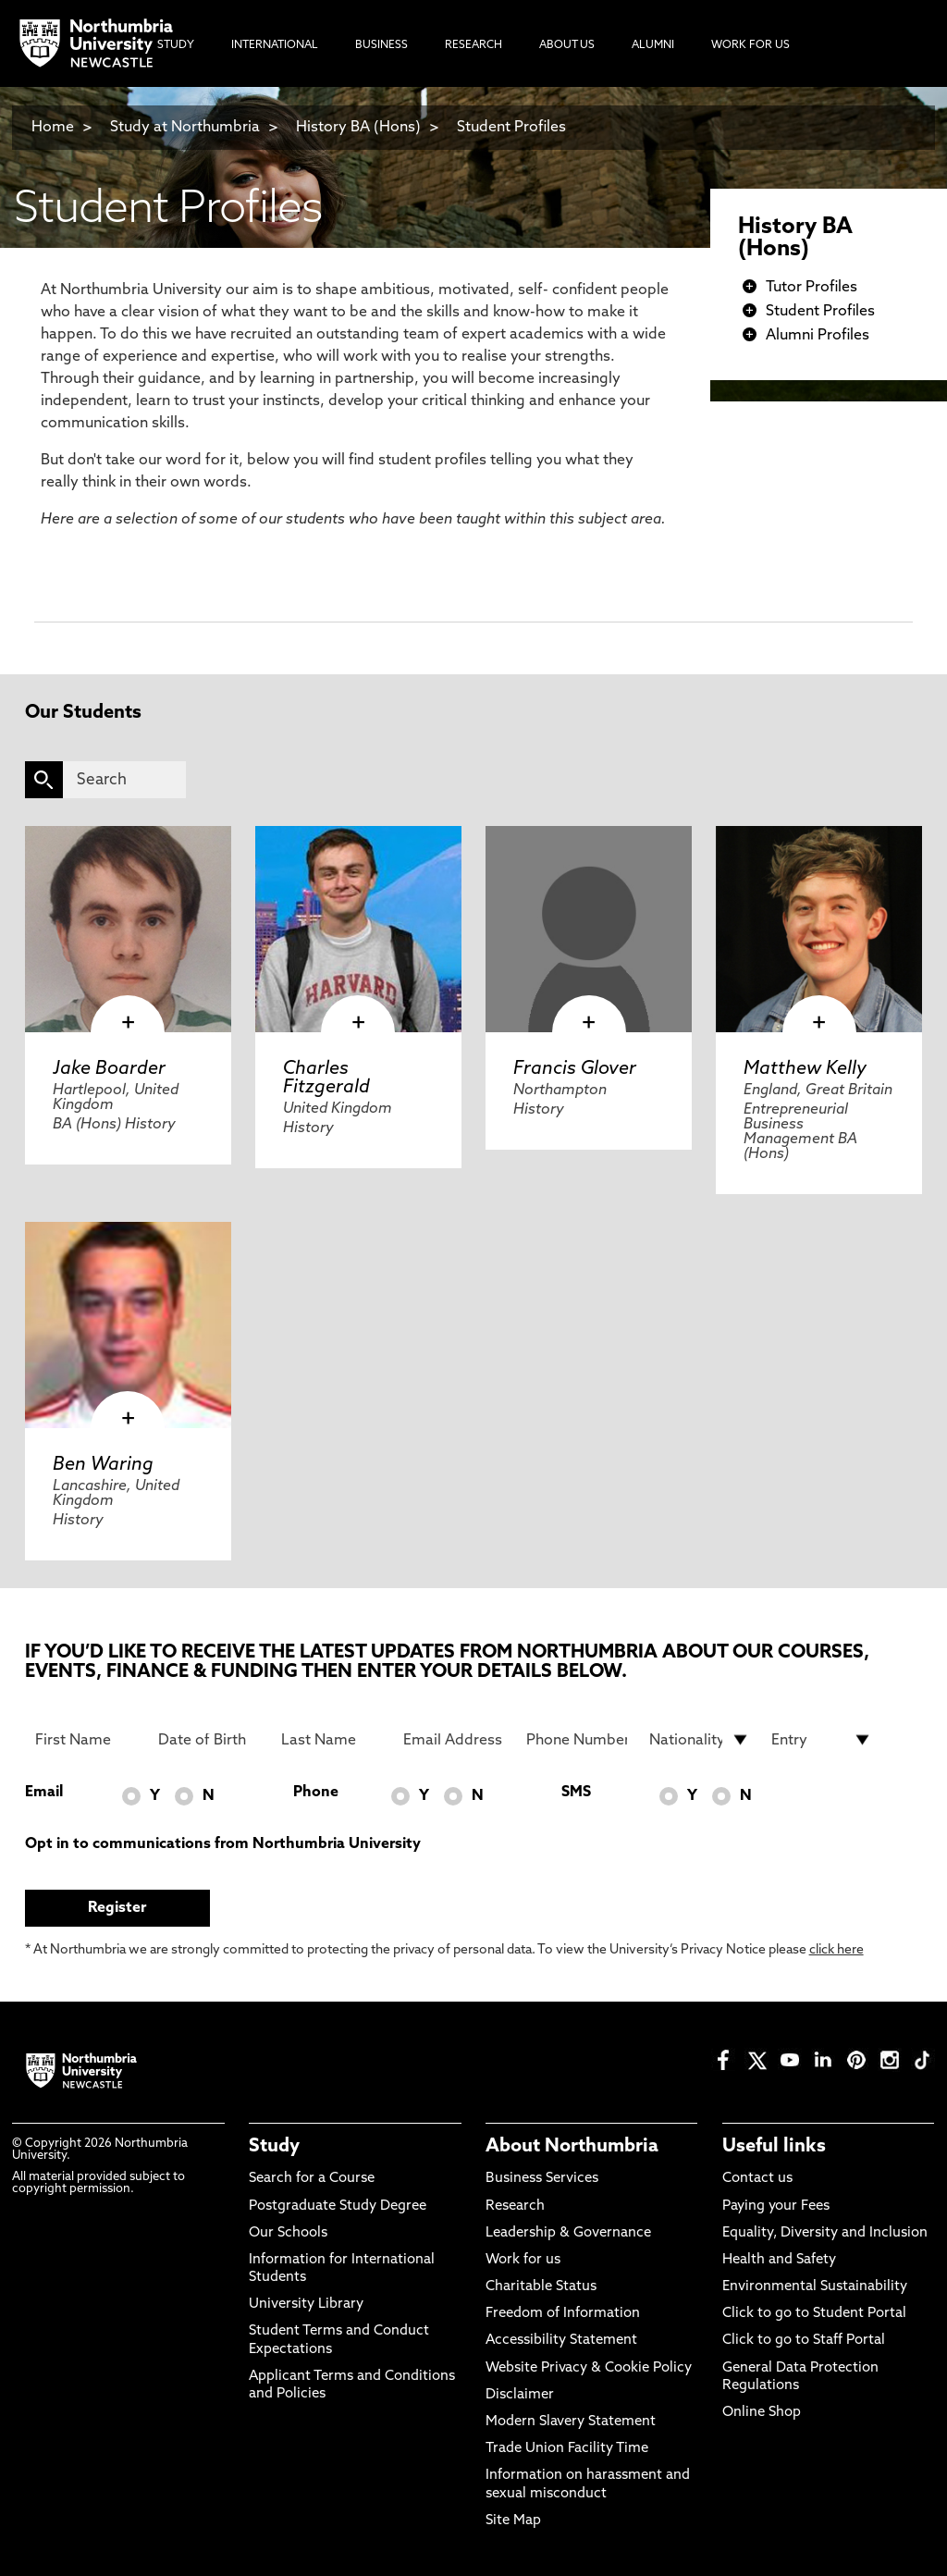  I want to click on Business Services, so click(542, 2179).